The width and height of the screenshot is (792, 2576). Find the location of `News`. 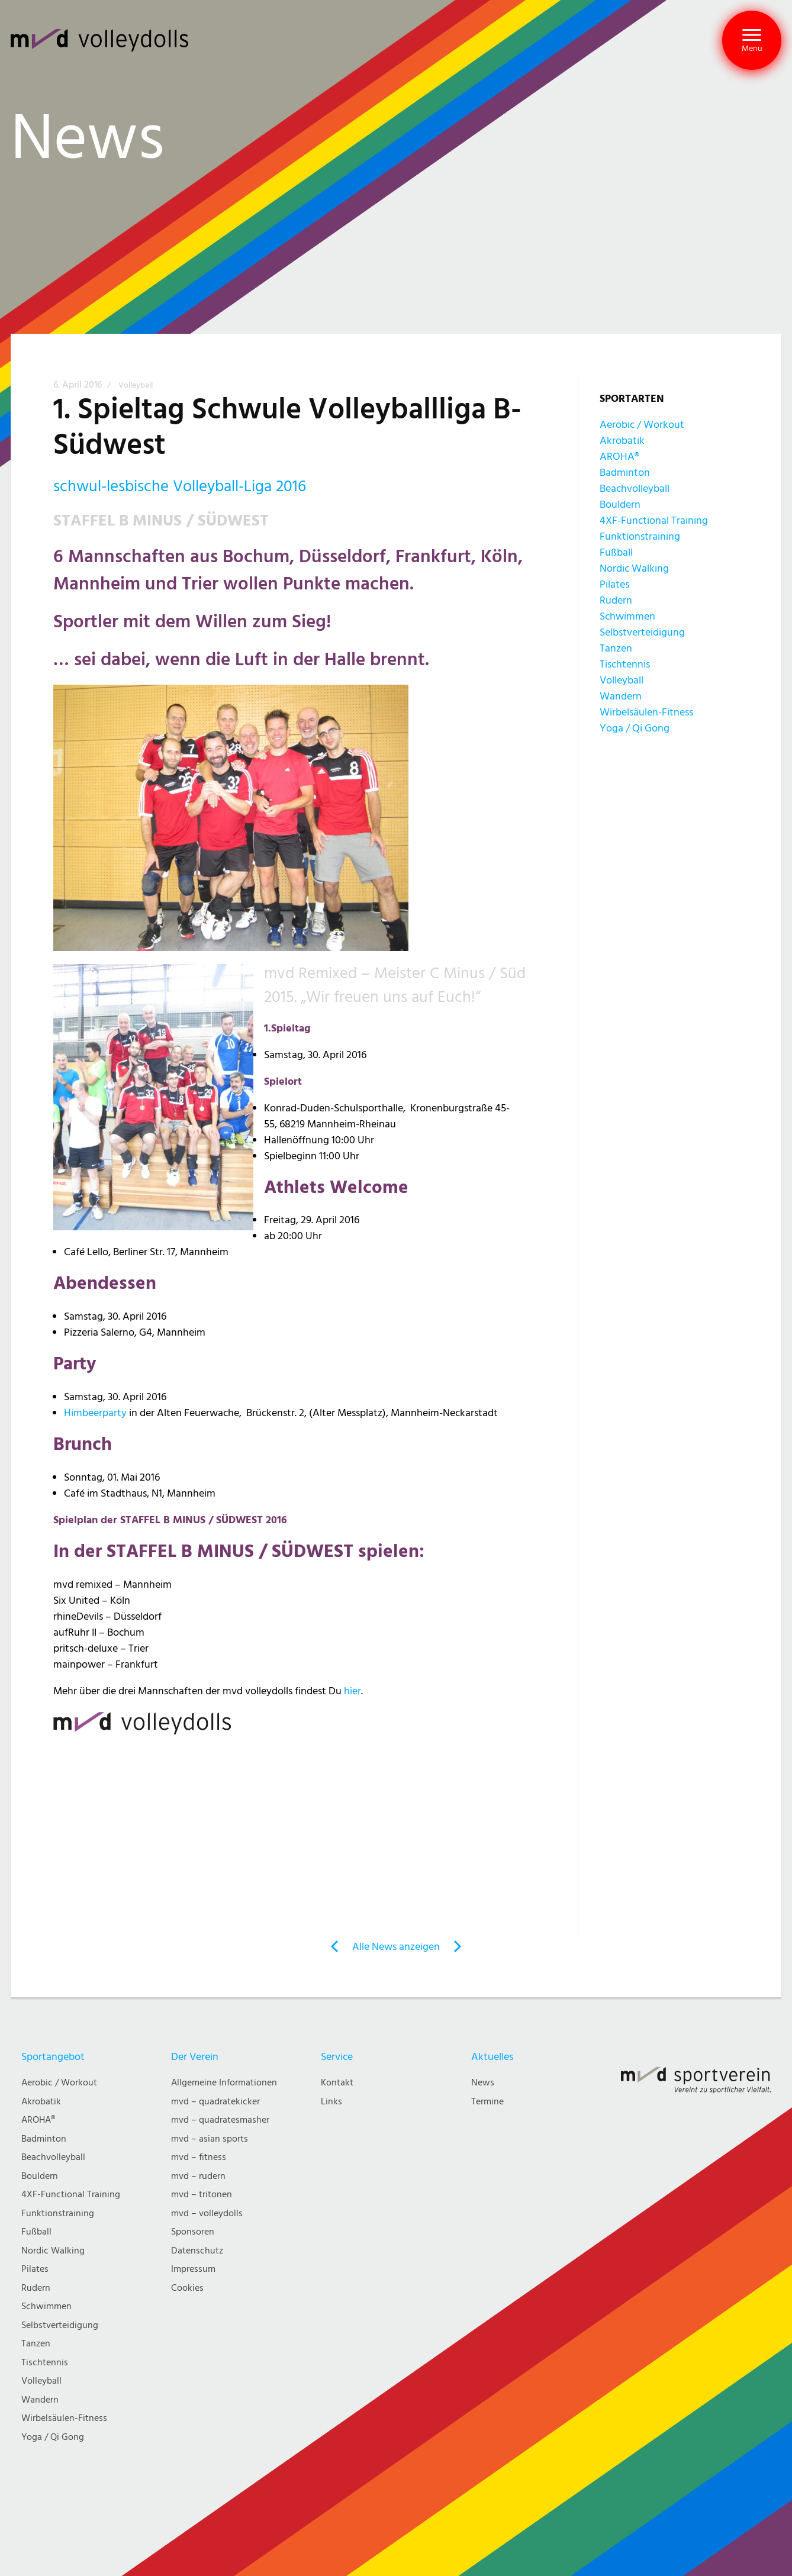

News is located at coordinates (482, 2083).